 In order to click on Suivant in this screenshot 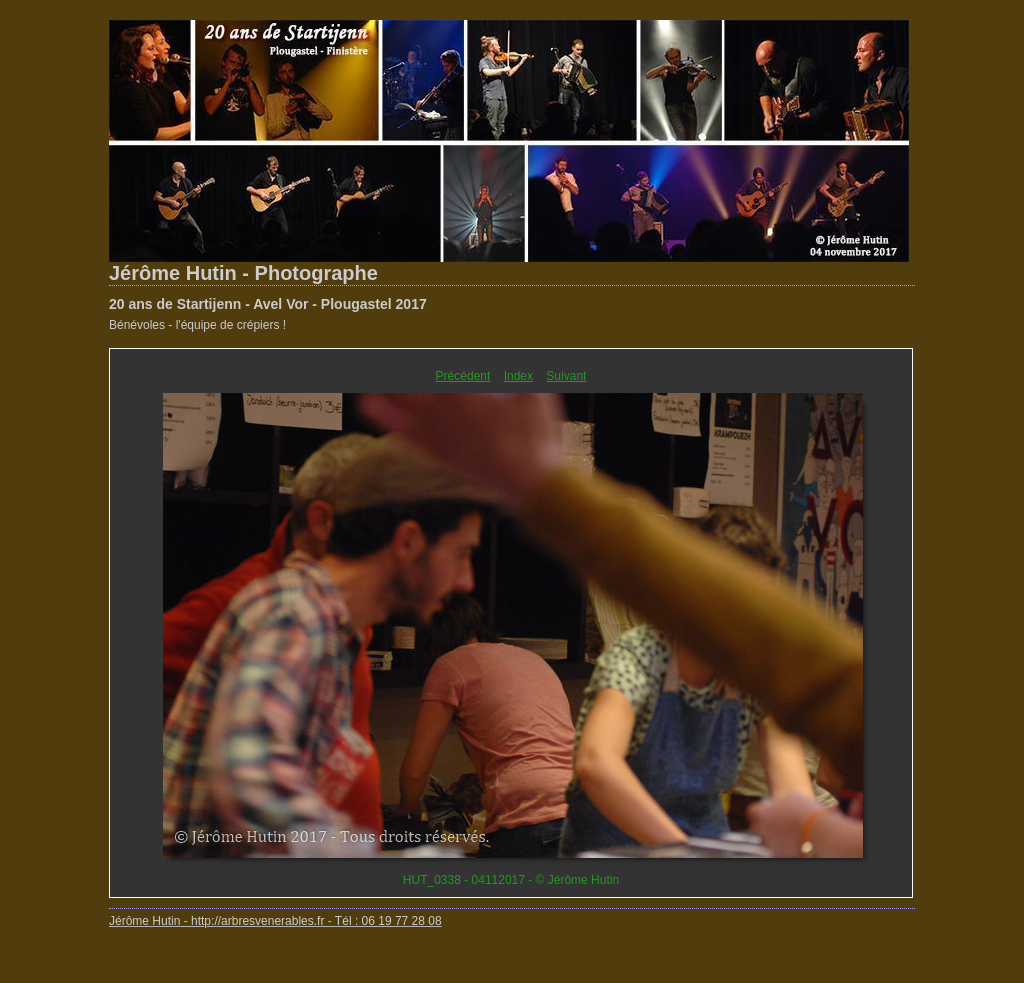, I will do `click(566, 376)`.